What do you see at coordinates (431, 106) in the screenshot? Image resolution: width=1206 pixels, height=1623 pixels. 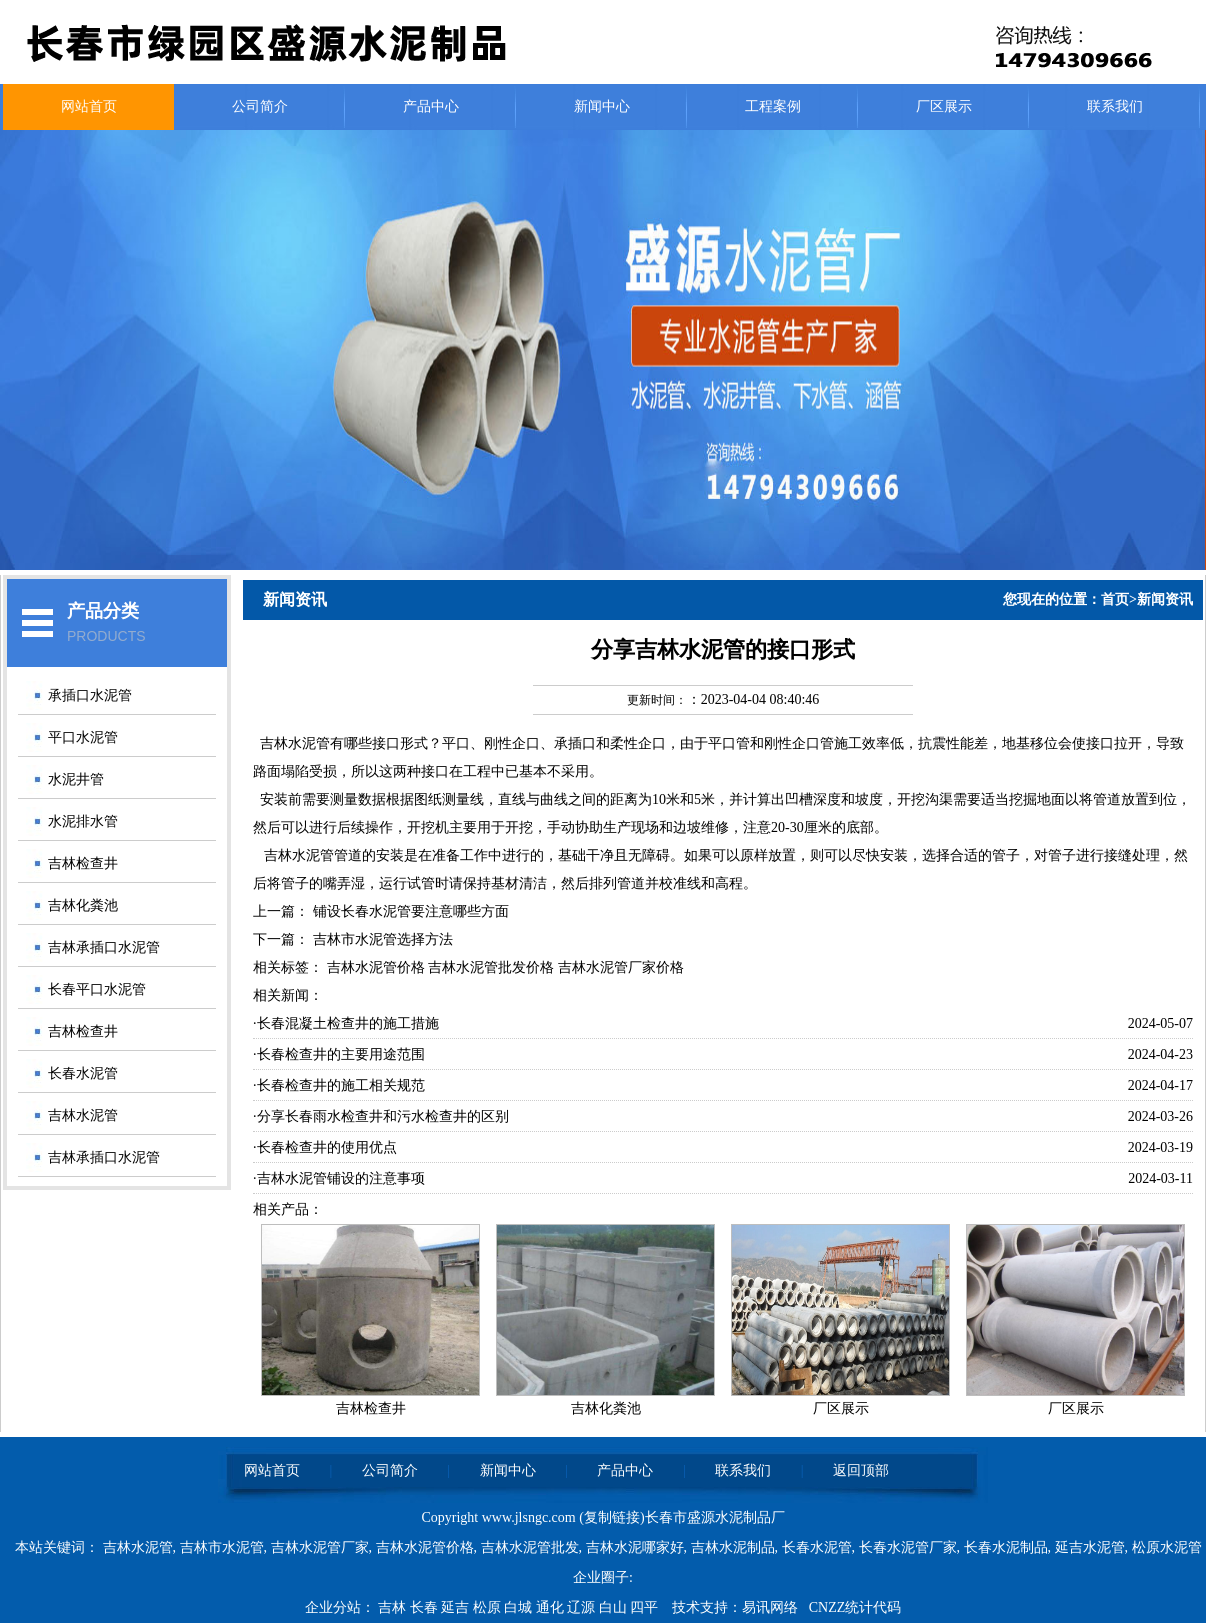 I see `产品中心` at bounding box center [431, 106].